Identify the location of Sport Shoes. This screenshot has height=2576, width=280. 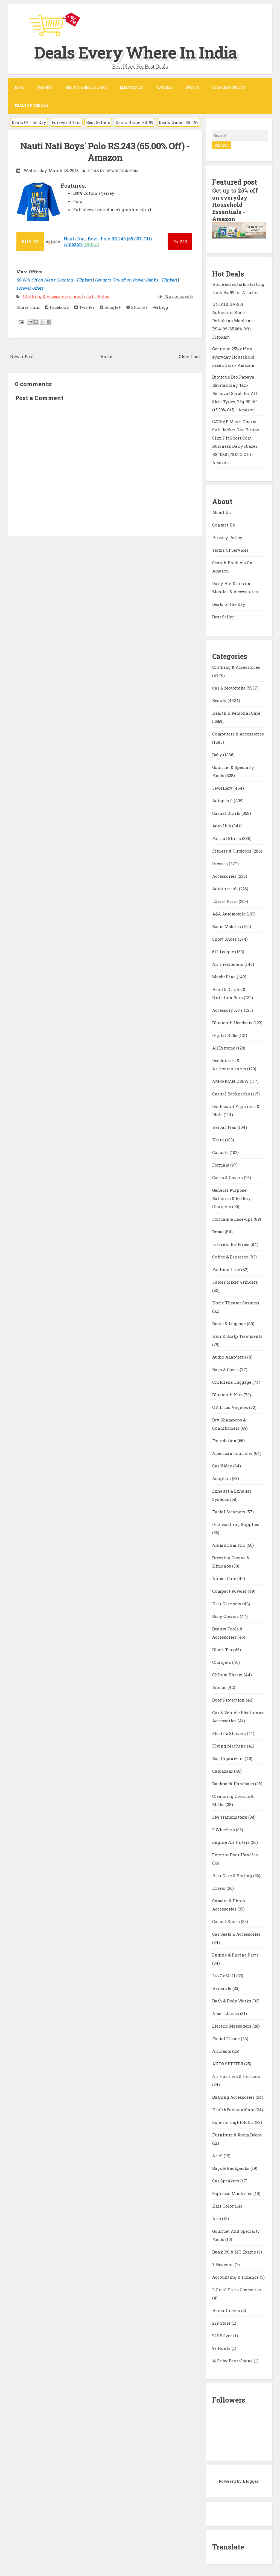
(225, 939).